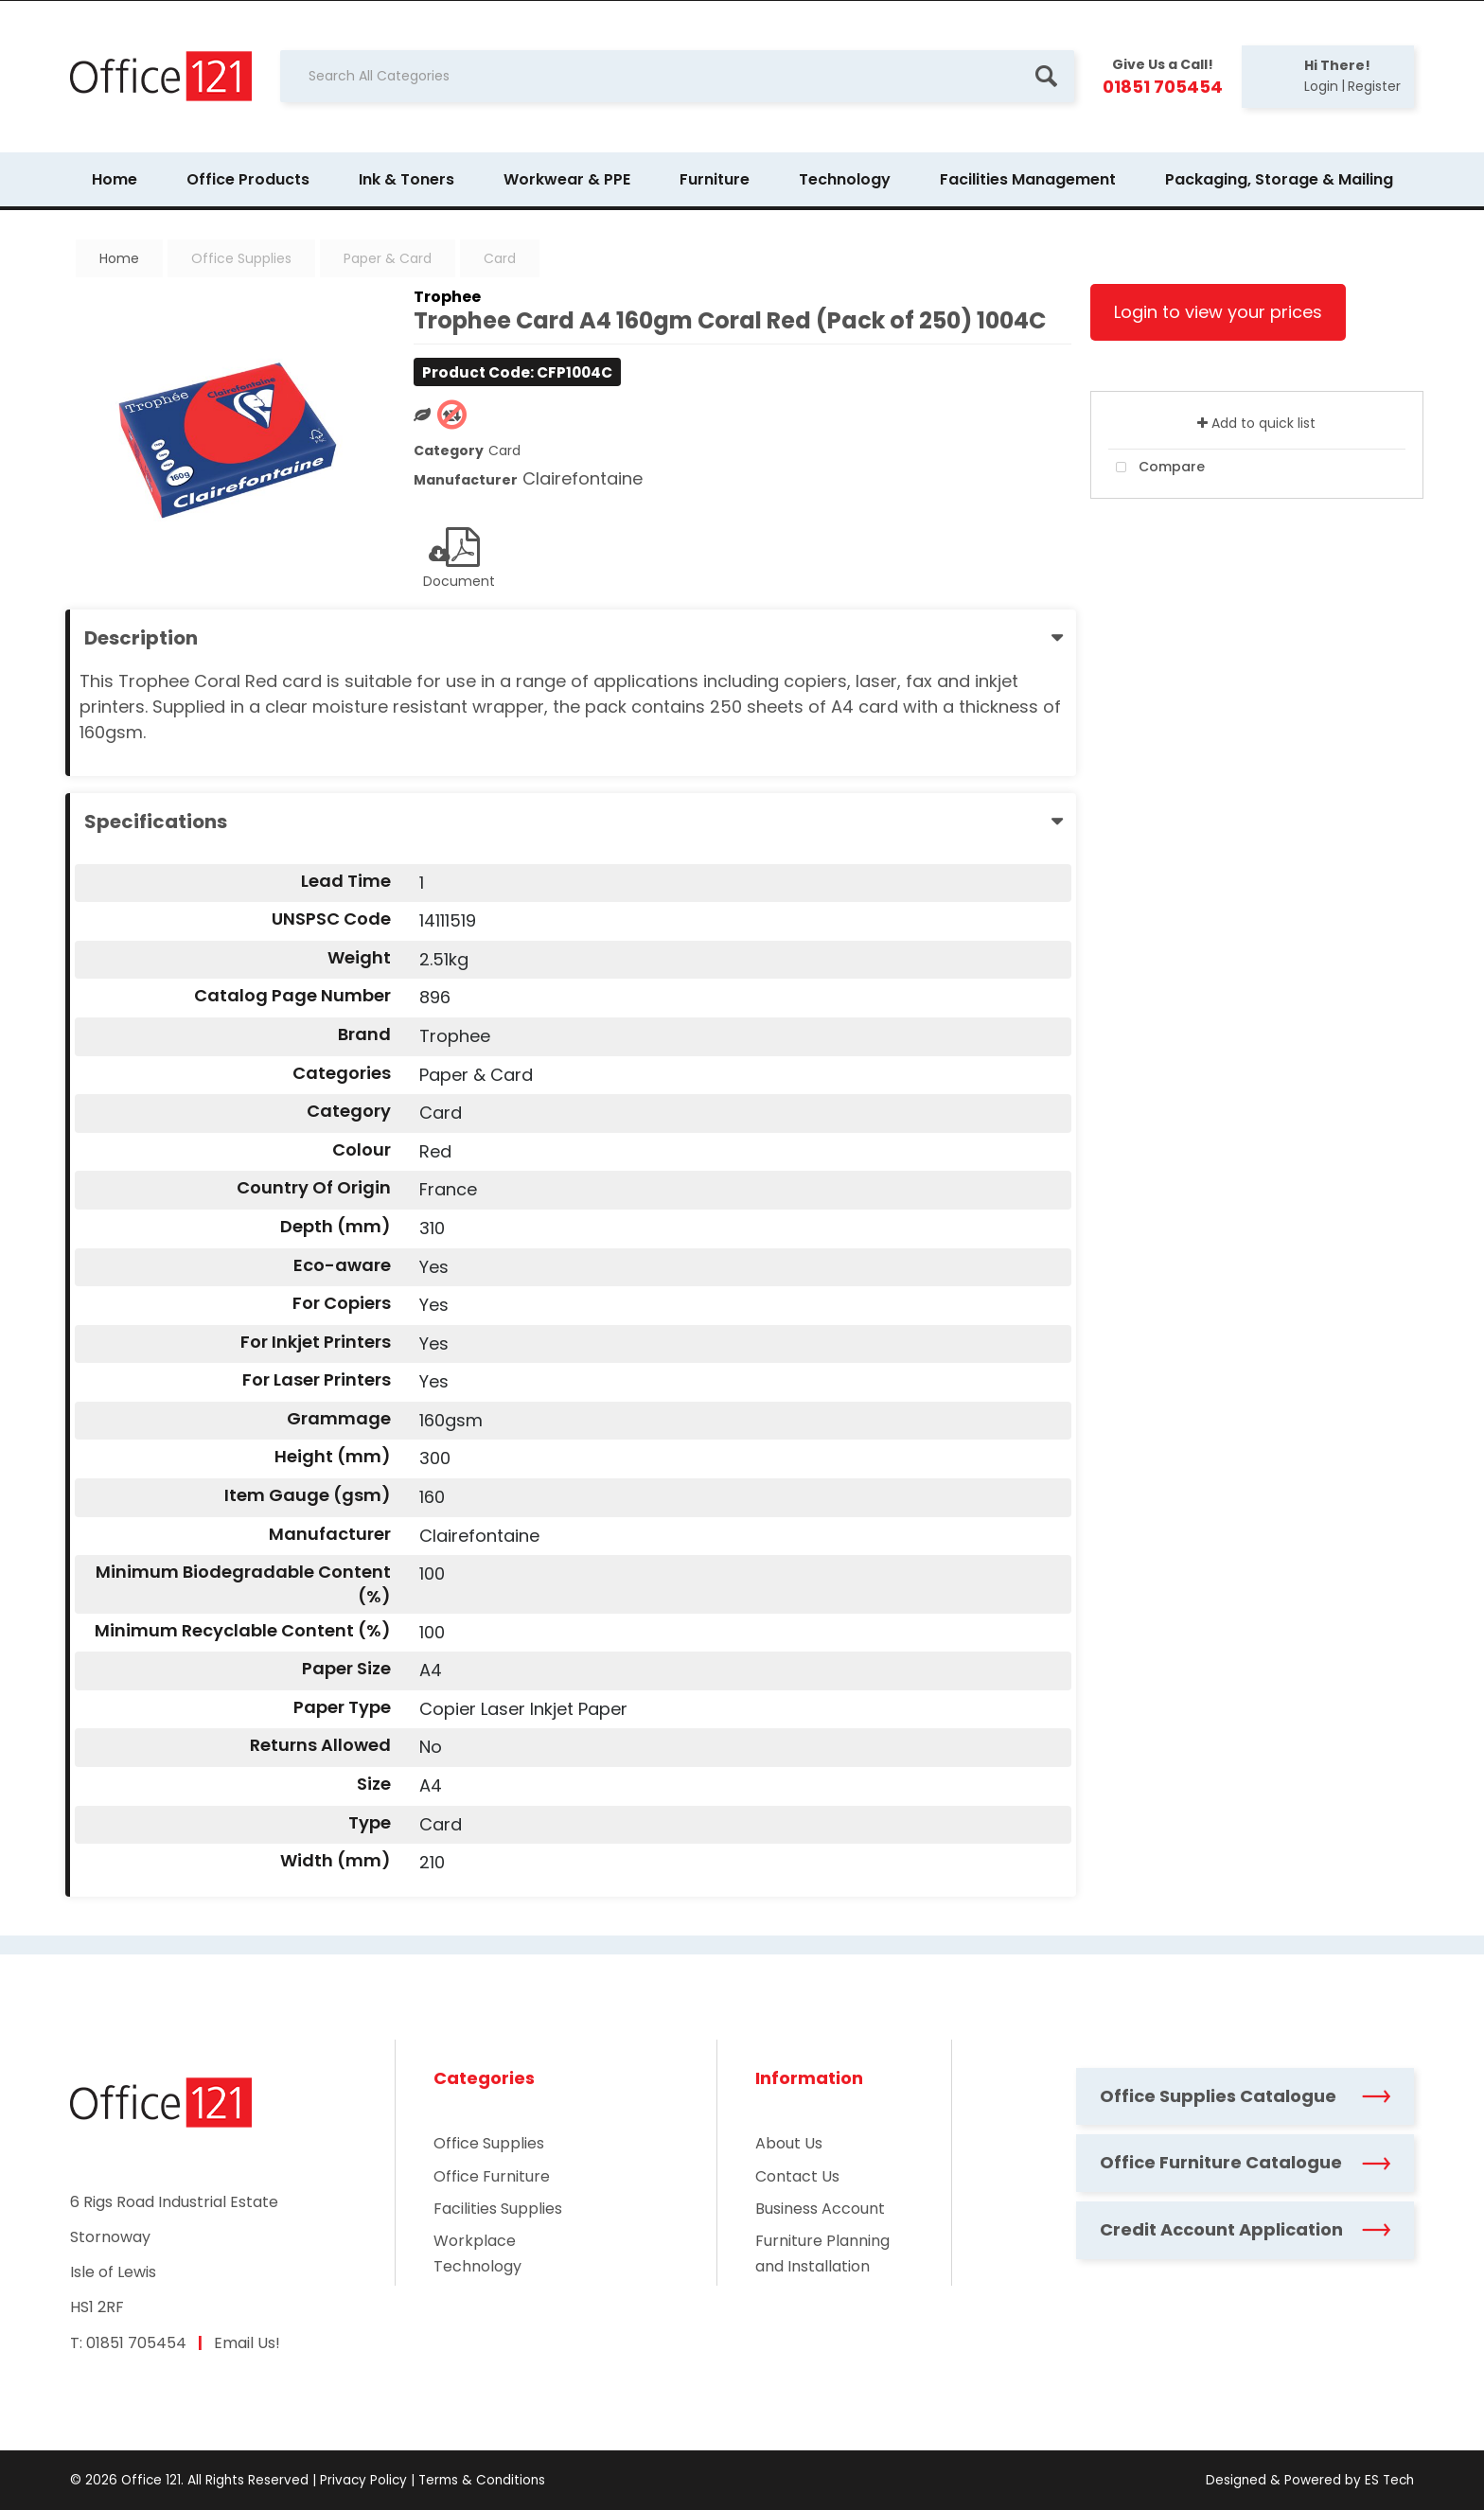 Image resolution: width=1484 pixels, height=2510 pixels. Describe the element at coordinates (114, 179) in the screenshot. I see `Home` at that location.